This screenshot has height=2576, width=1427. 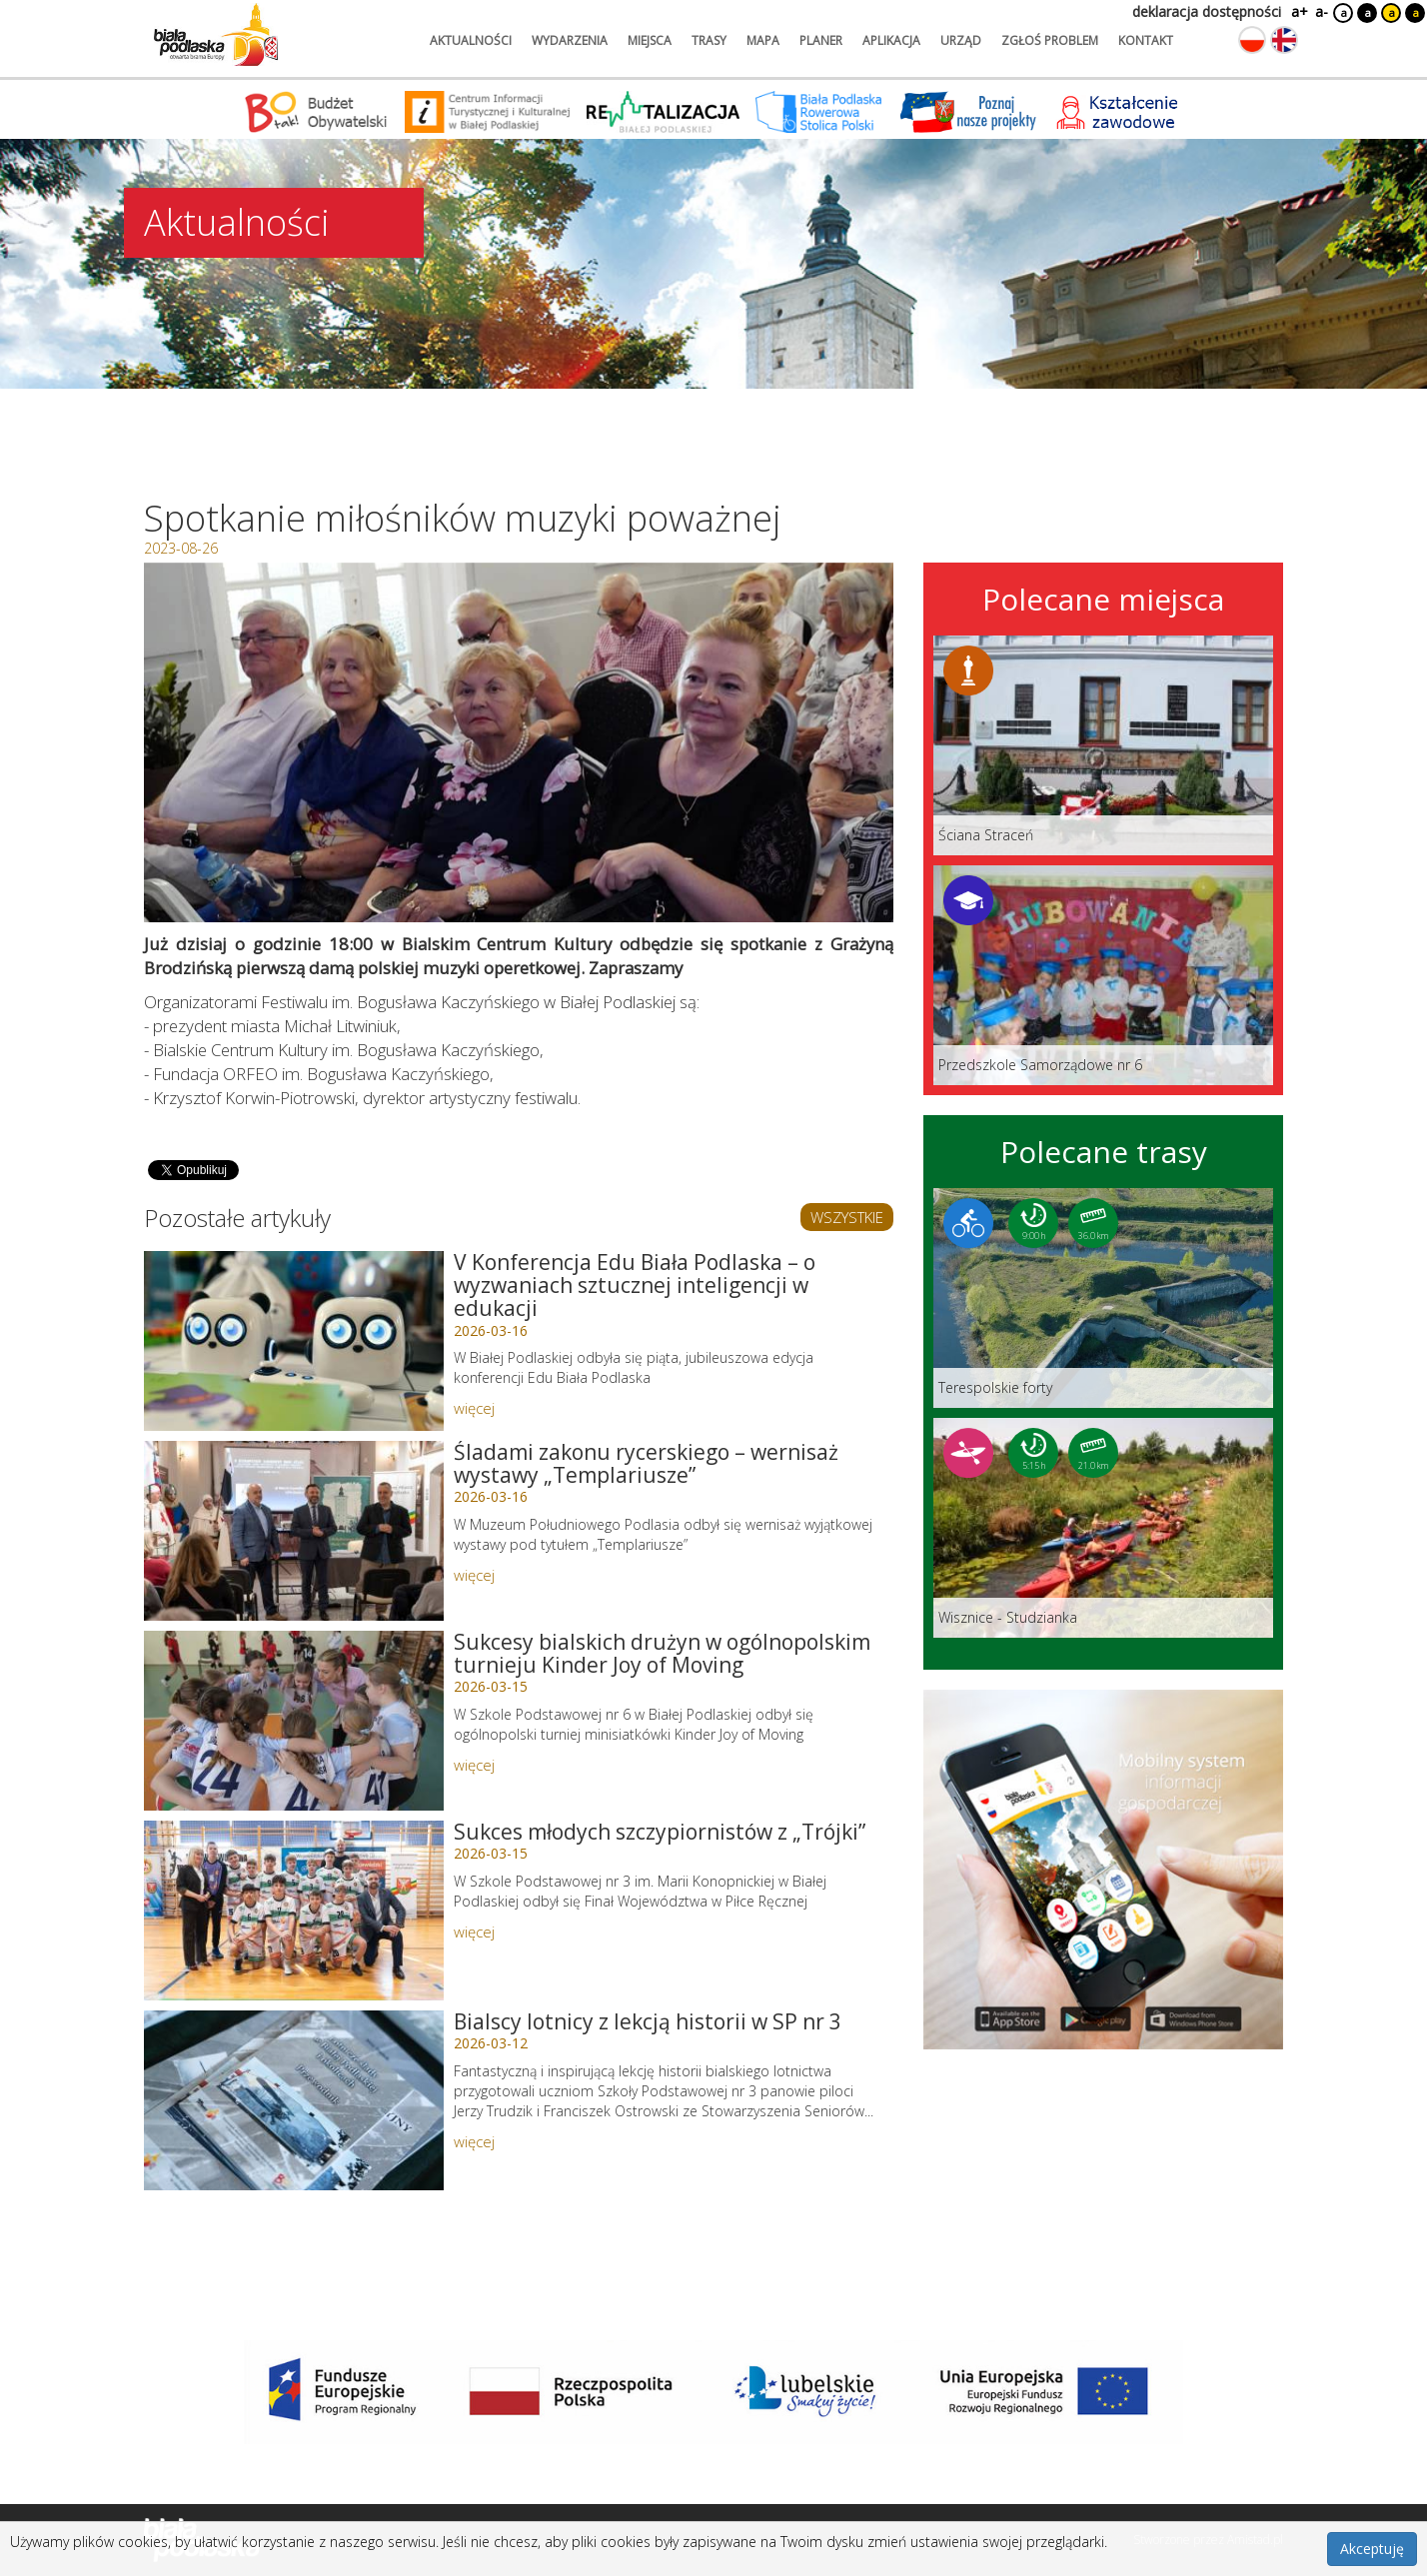 What do you see at coordinates (960, 40) in the screenshot?
I see `urząd` at bounding box center [960, 40].